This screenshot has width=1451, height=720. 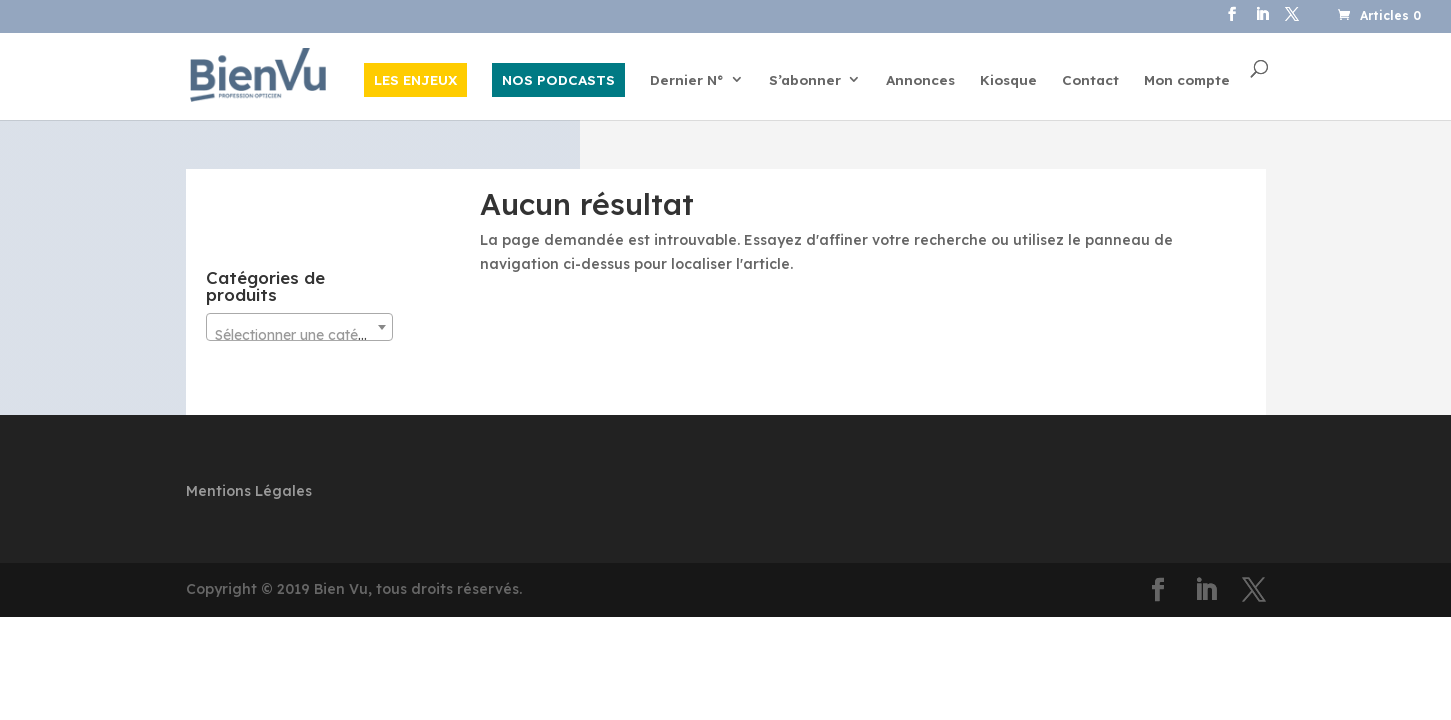 What do you see at coordinates (805, 80) in the screenshot?
I see `S’abonner` at bounding box center [805, 80].